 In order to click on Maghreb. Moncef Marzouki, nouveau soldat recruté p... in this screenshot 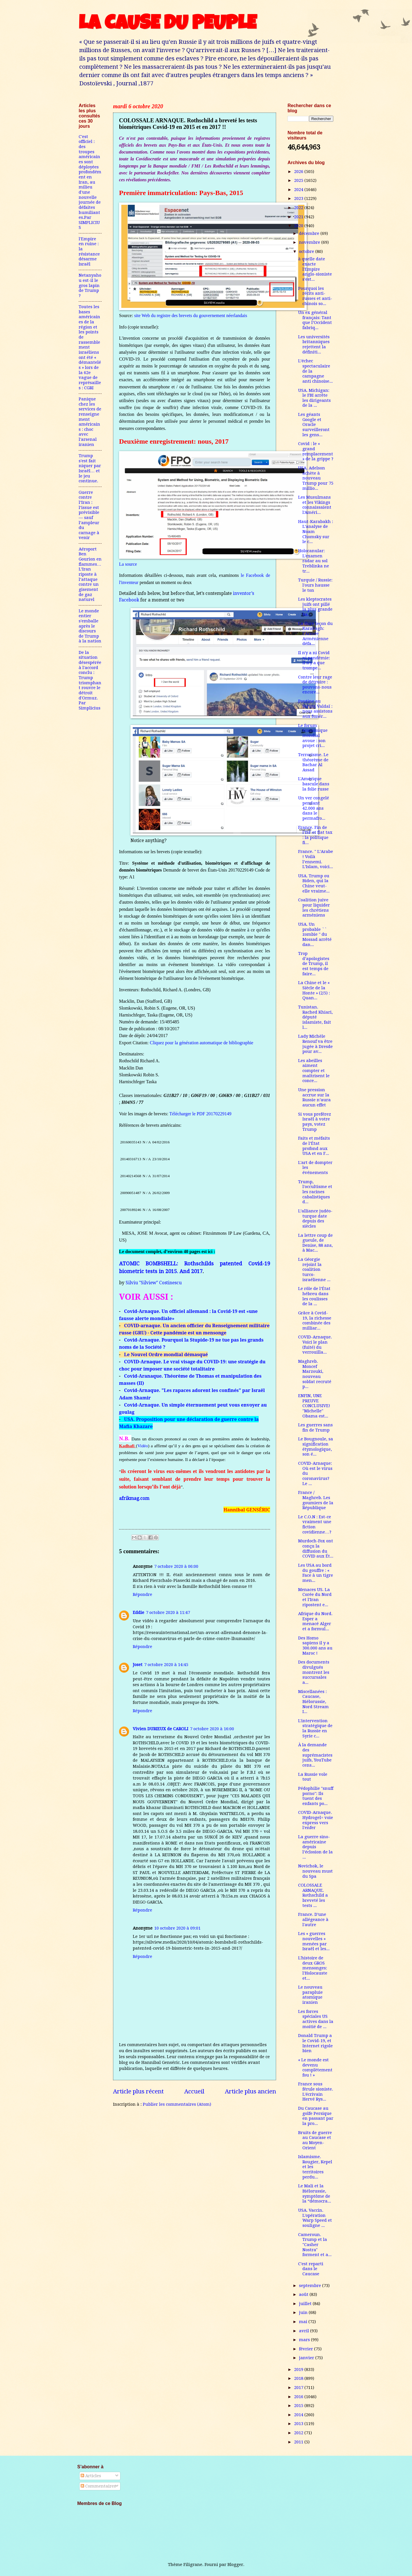, I will do `click(314, 1374)`.